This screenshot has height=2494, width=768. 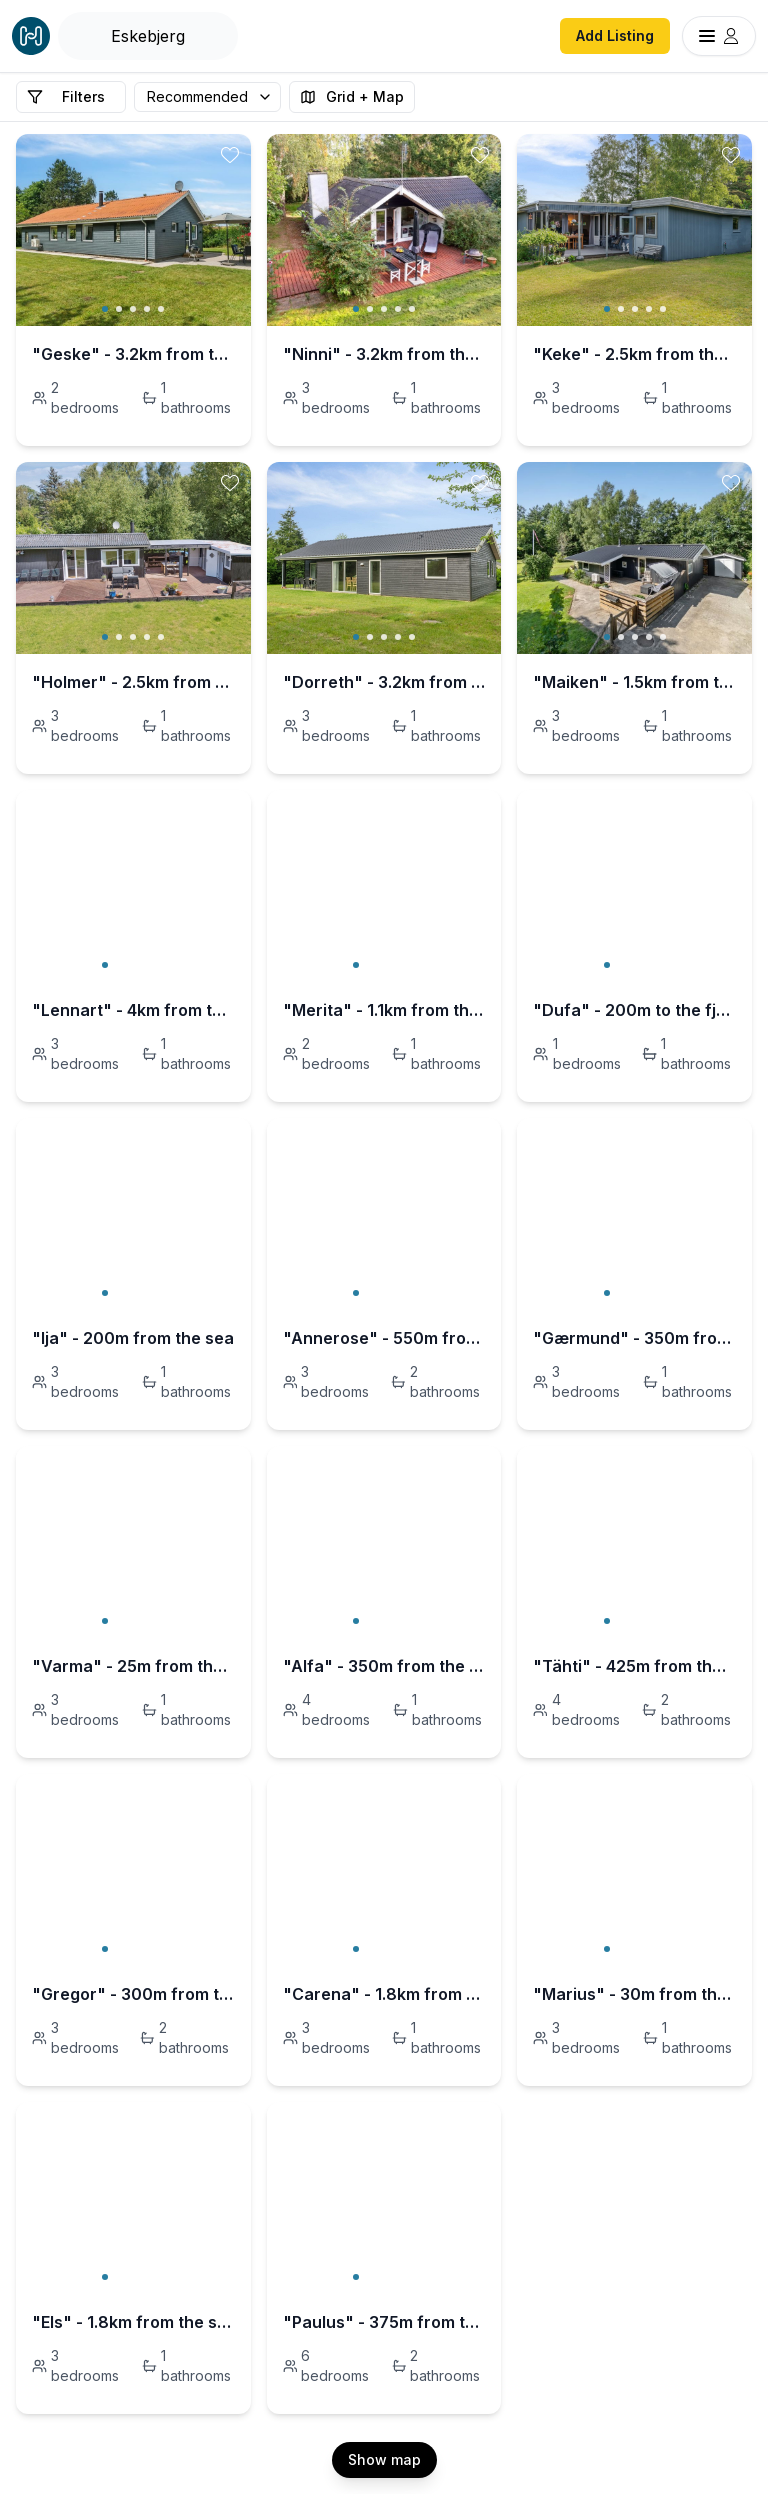 What do you see at coordinates (133, 1010) in the screenshot?
I see `"Lennart" - 4km from the sea` at bounding box center [133, 1010].